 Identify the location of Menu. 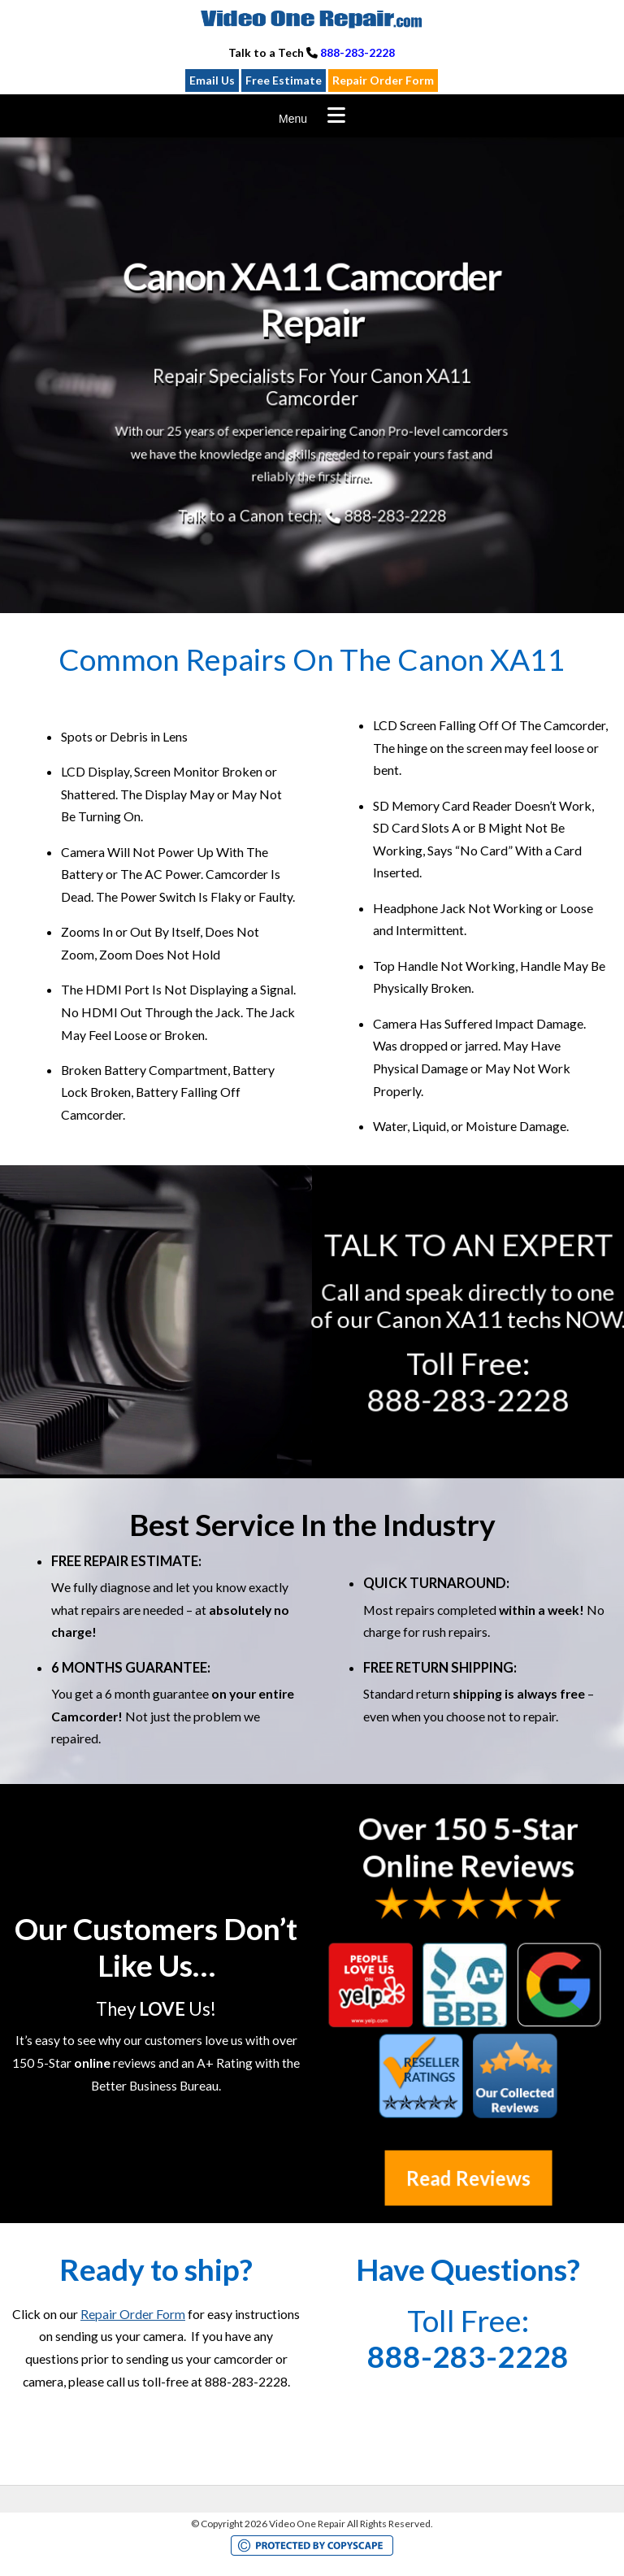
(293, 118).